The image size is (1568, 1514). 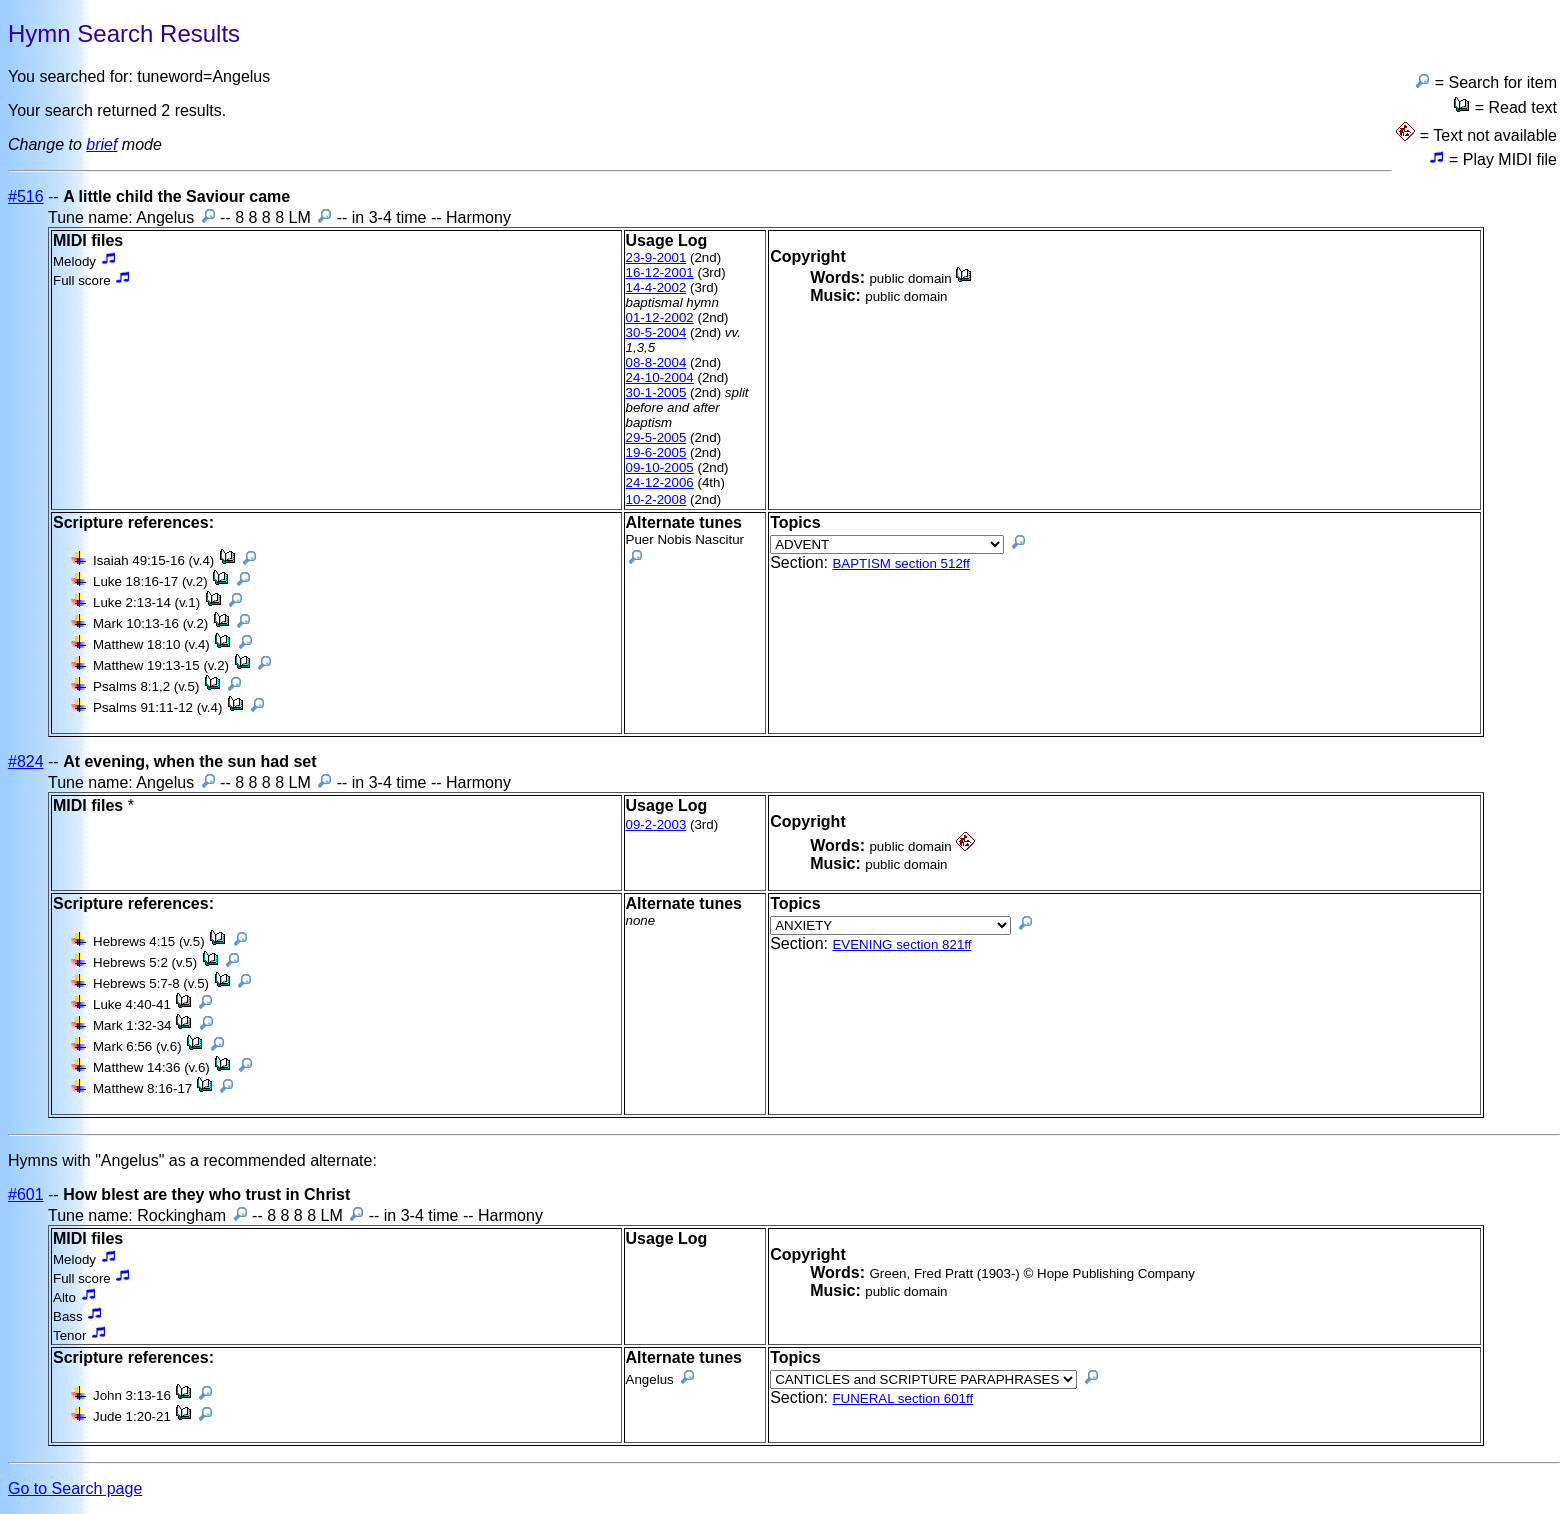 I want to click on 24-12-2006, so click(x=660, y=482).